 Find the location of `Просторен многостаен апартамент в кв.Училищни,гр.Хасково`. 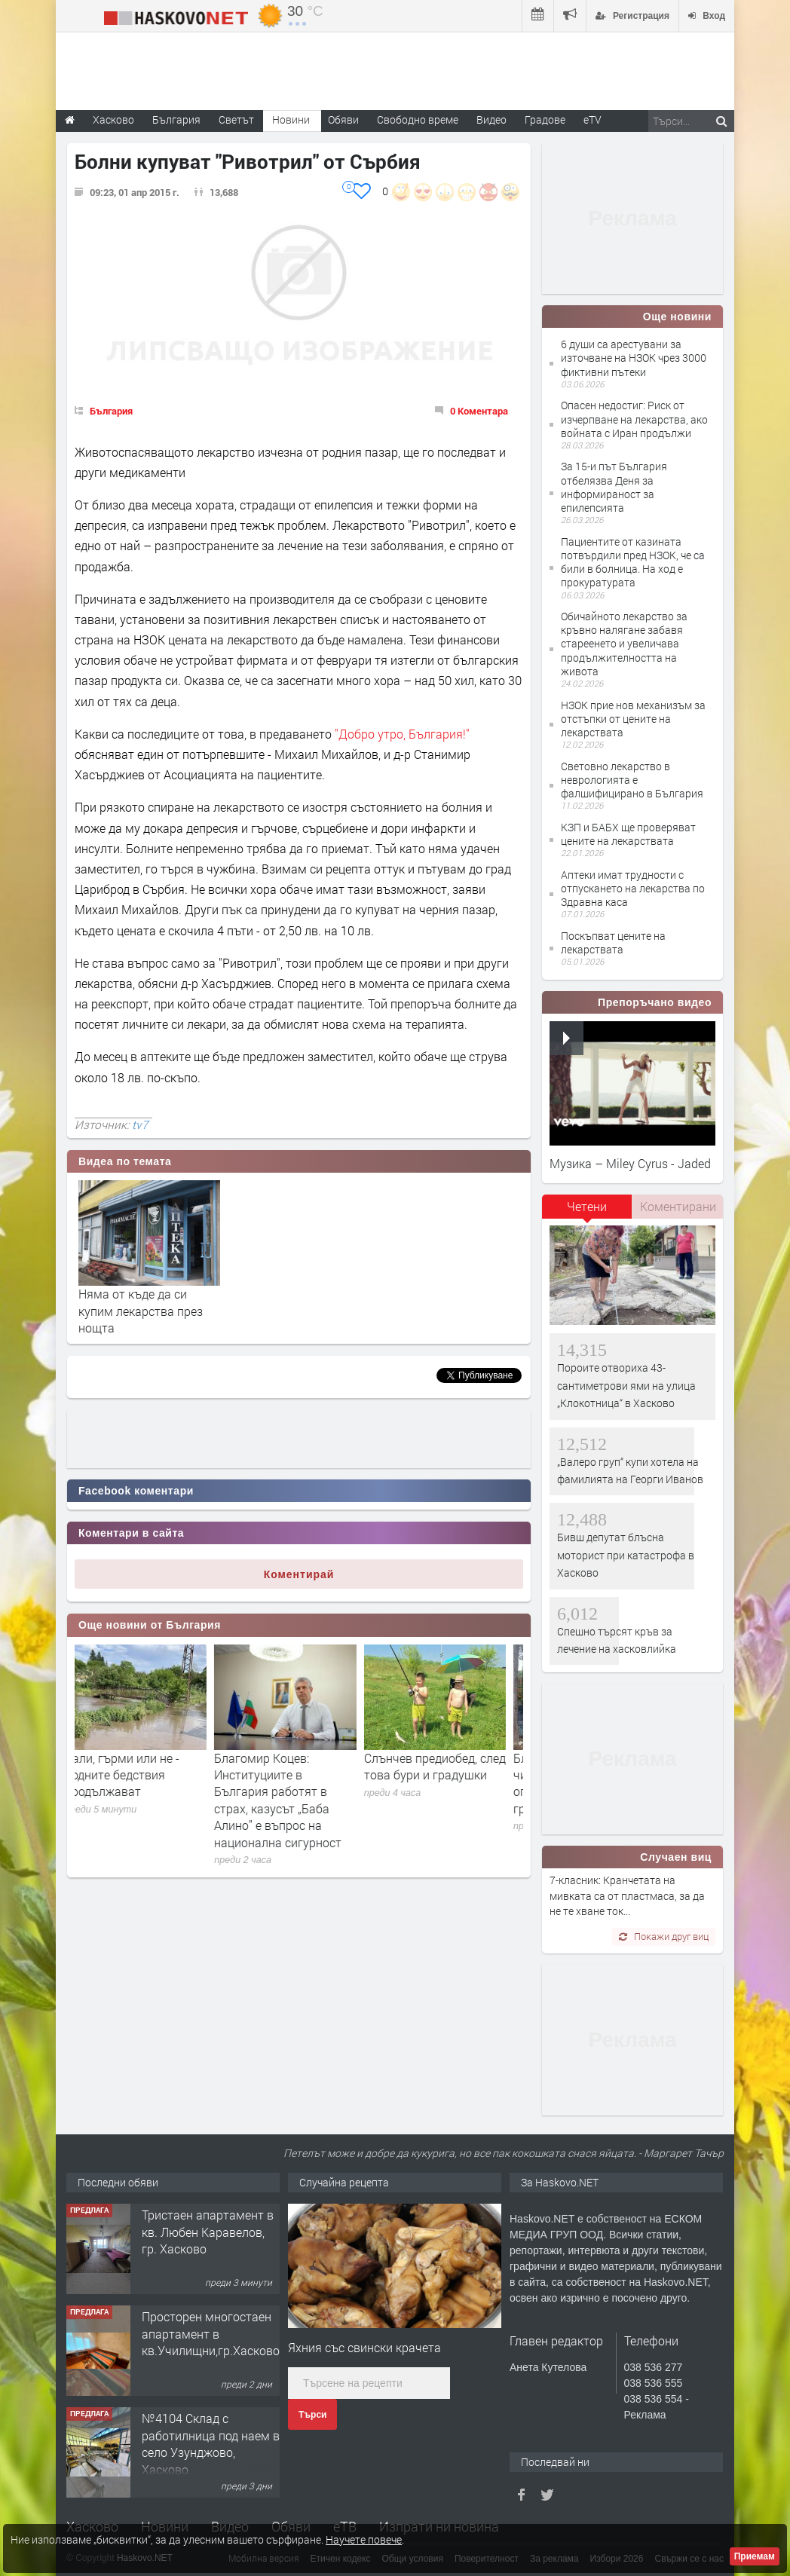

Просторен многостаен апартамент в кв.Училищни,гр.Хасково is located at coordinates (211, 2435).